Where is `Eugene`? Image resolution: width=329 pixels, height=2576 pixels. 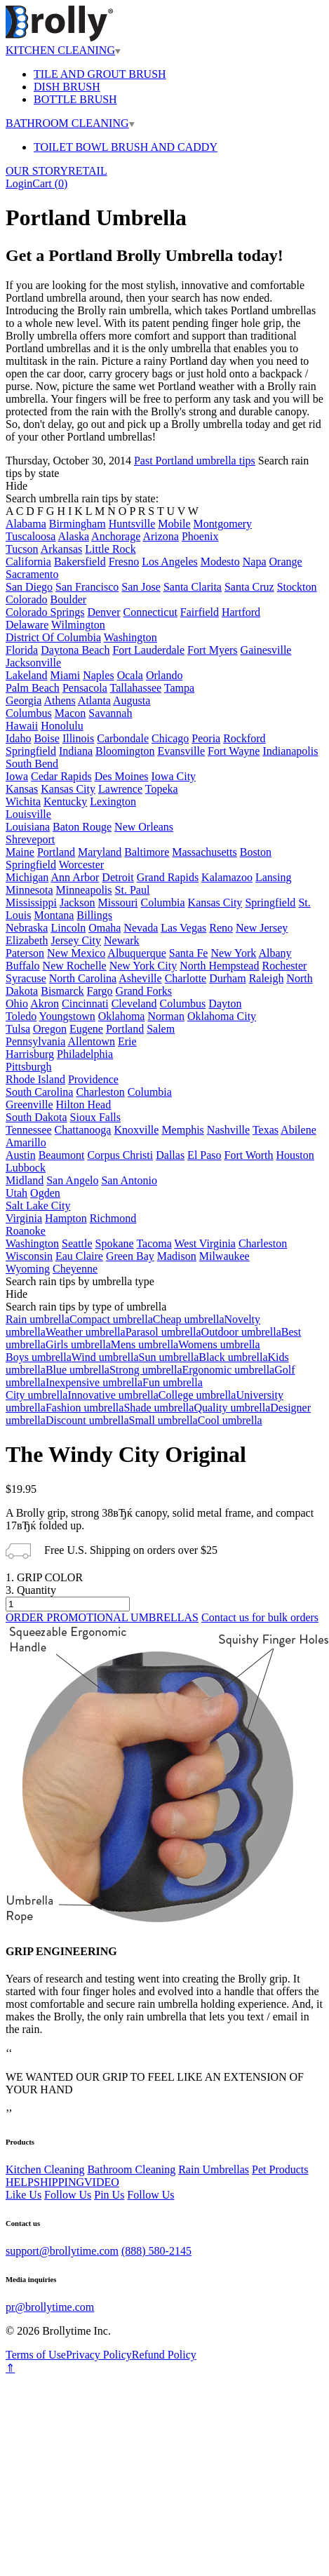 Eugene is located at coordinates (86, 1029).